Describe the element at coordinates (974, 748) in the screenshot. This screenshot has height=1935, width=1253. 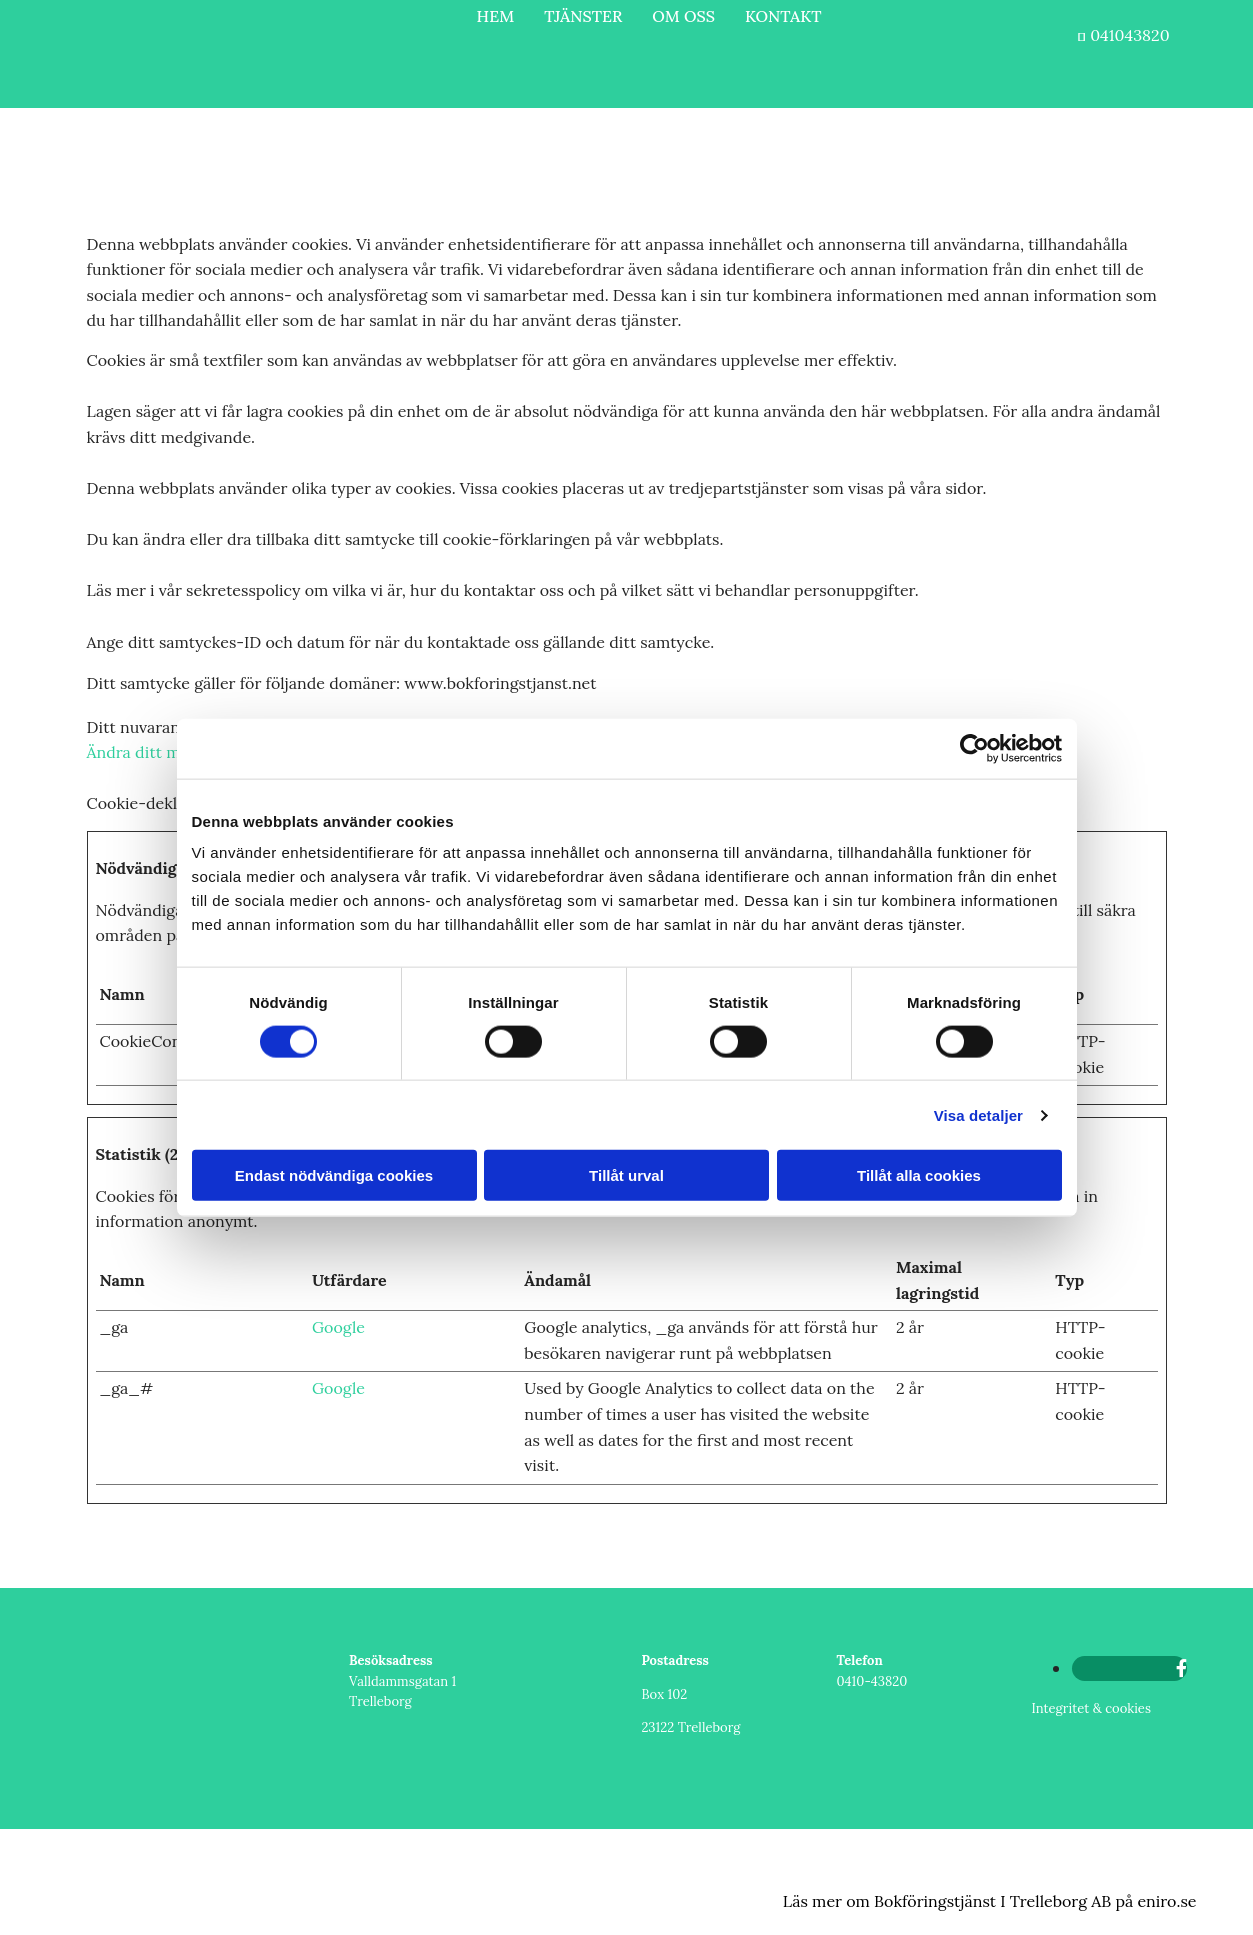
I see `[Cookiebot av Usercentrics - öppnas i ett nytt fönster]` at that location.